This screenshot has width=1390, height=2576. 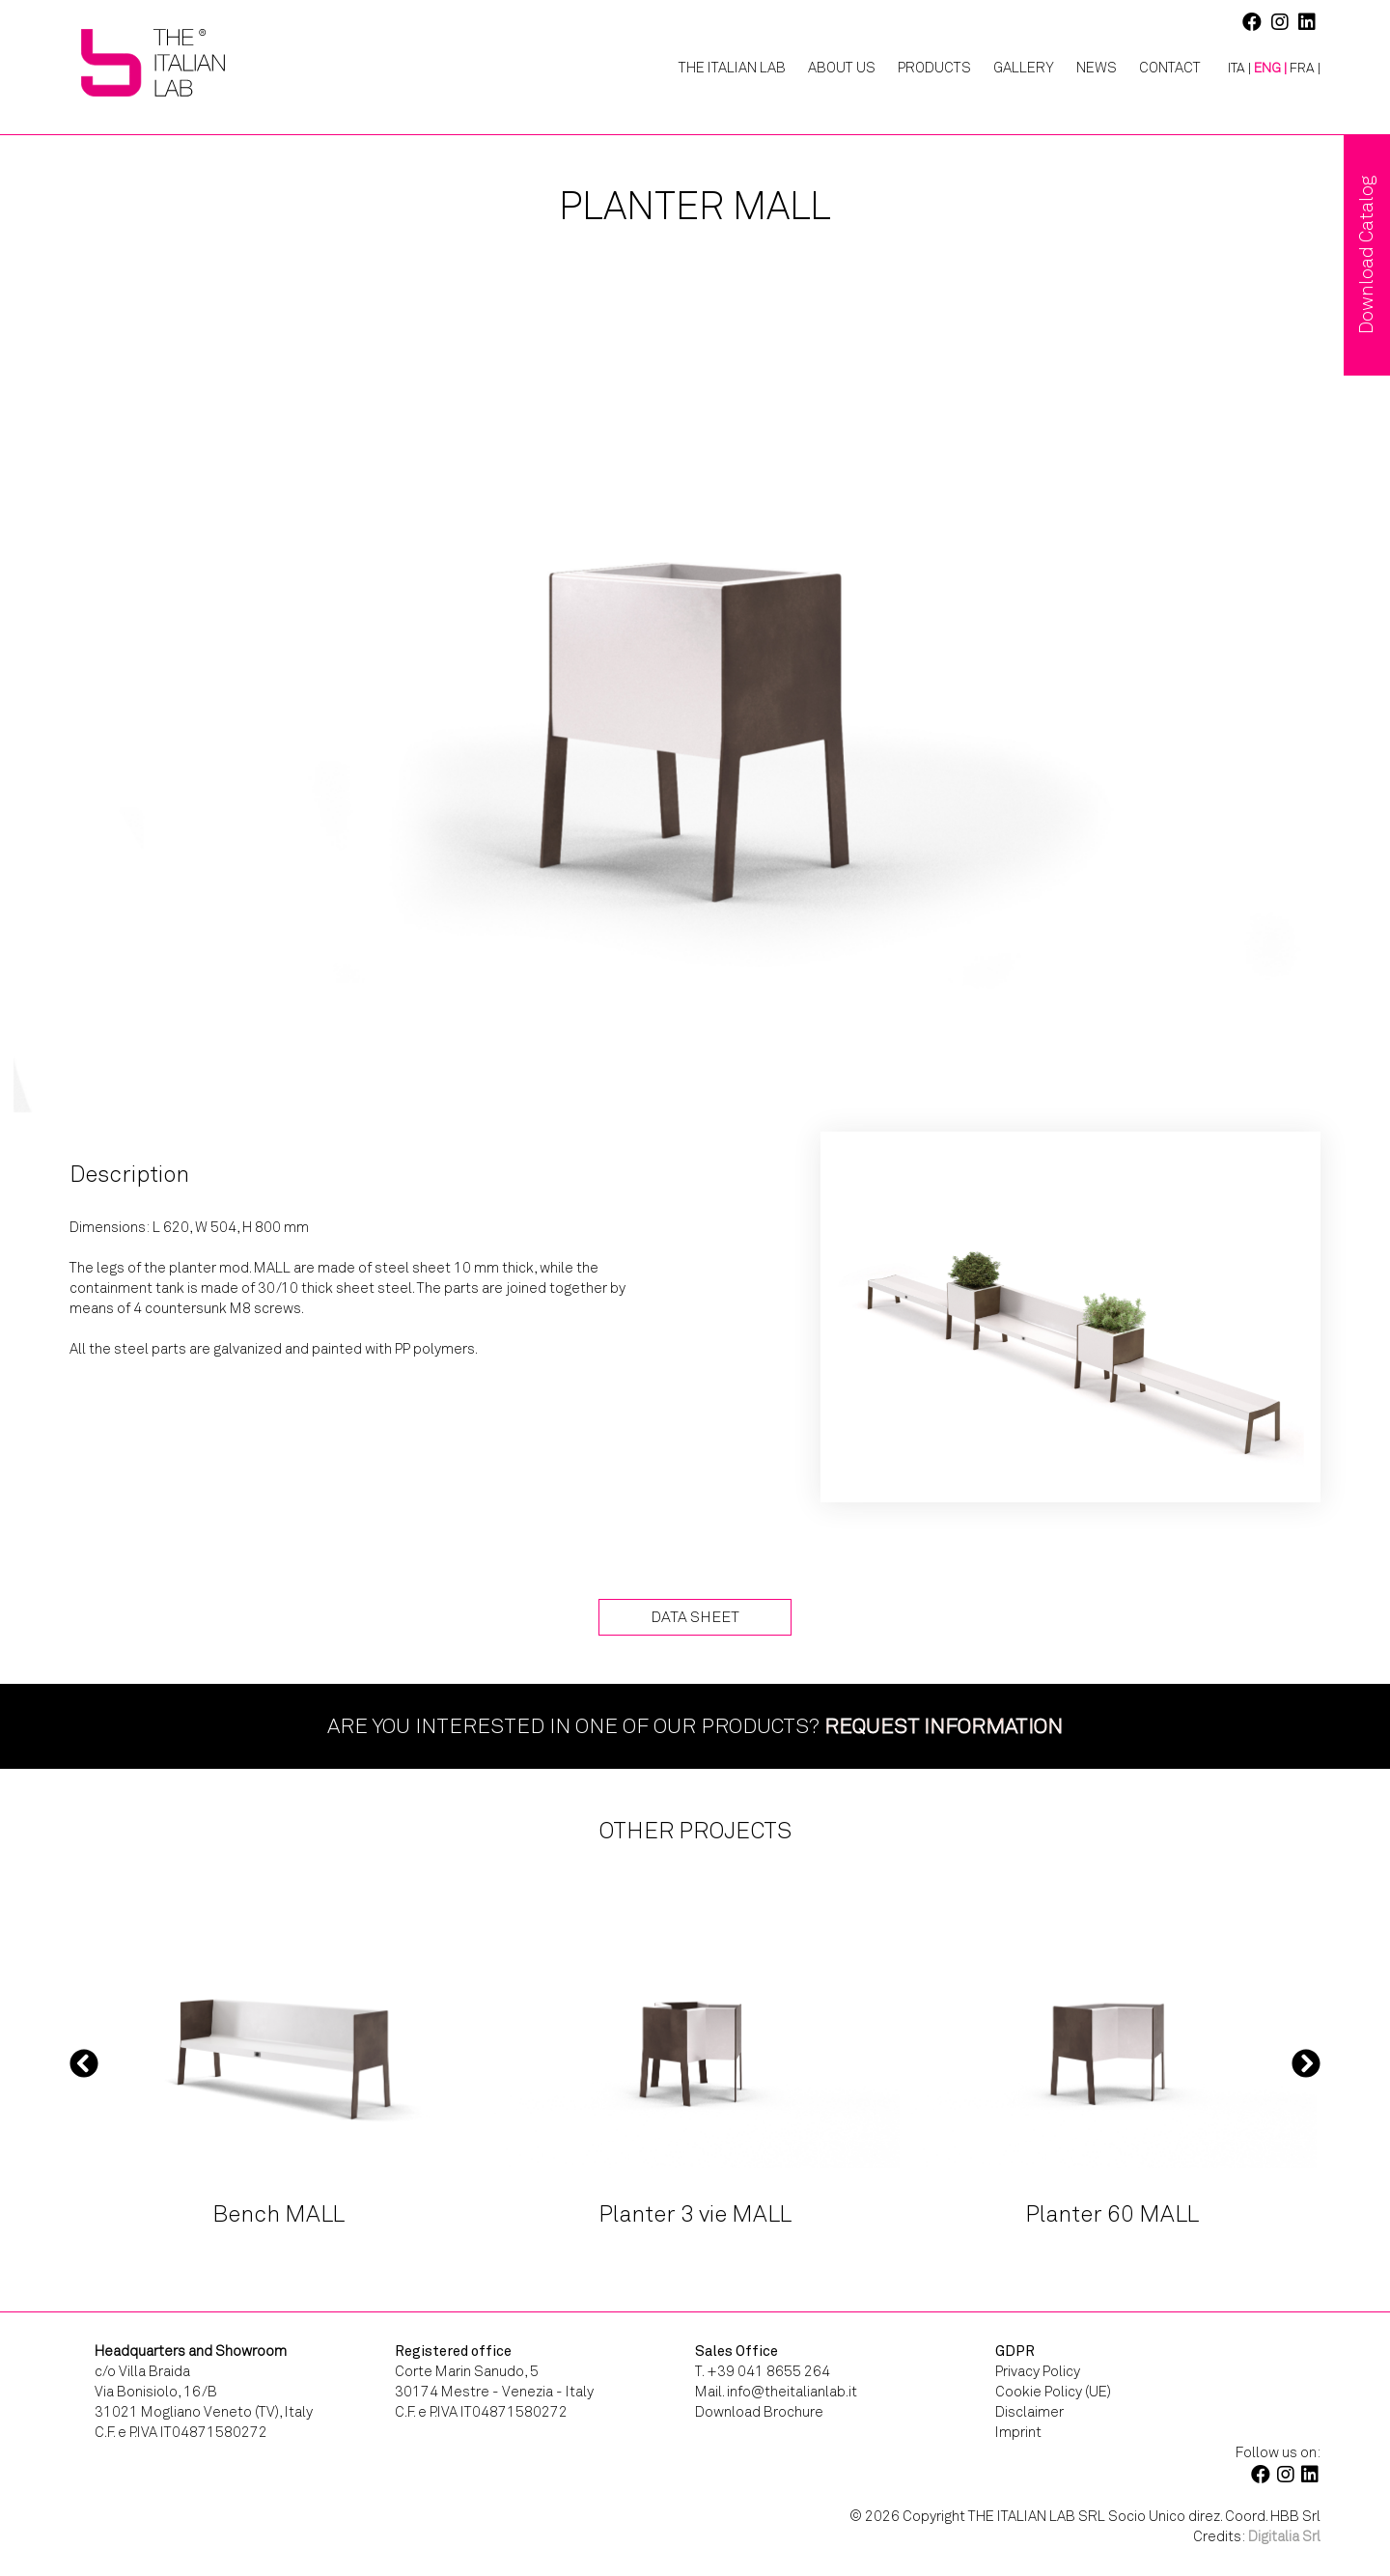 I want to click on Cookie Policy (UE), so click(x=1053, y=2391).